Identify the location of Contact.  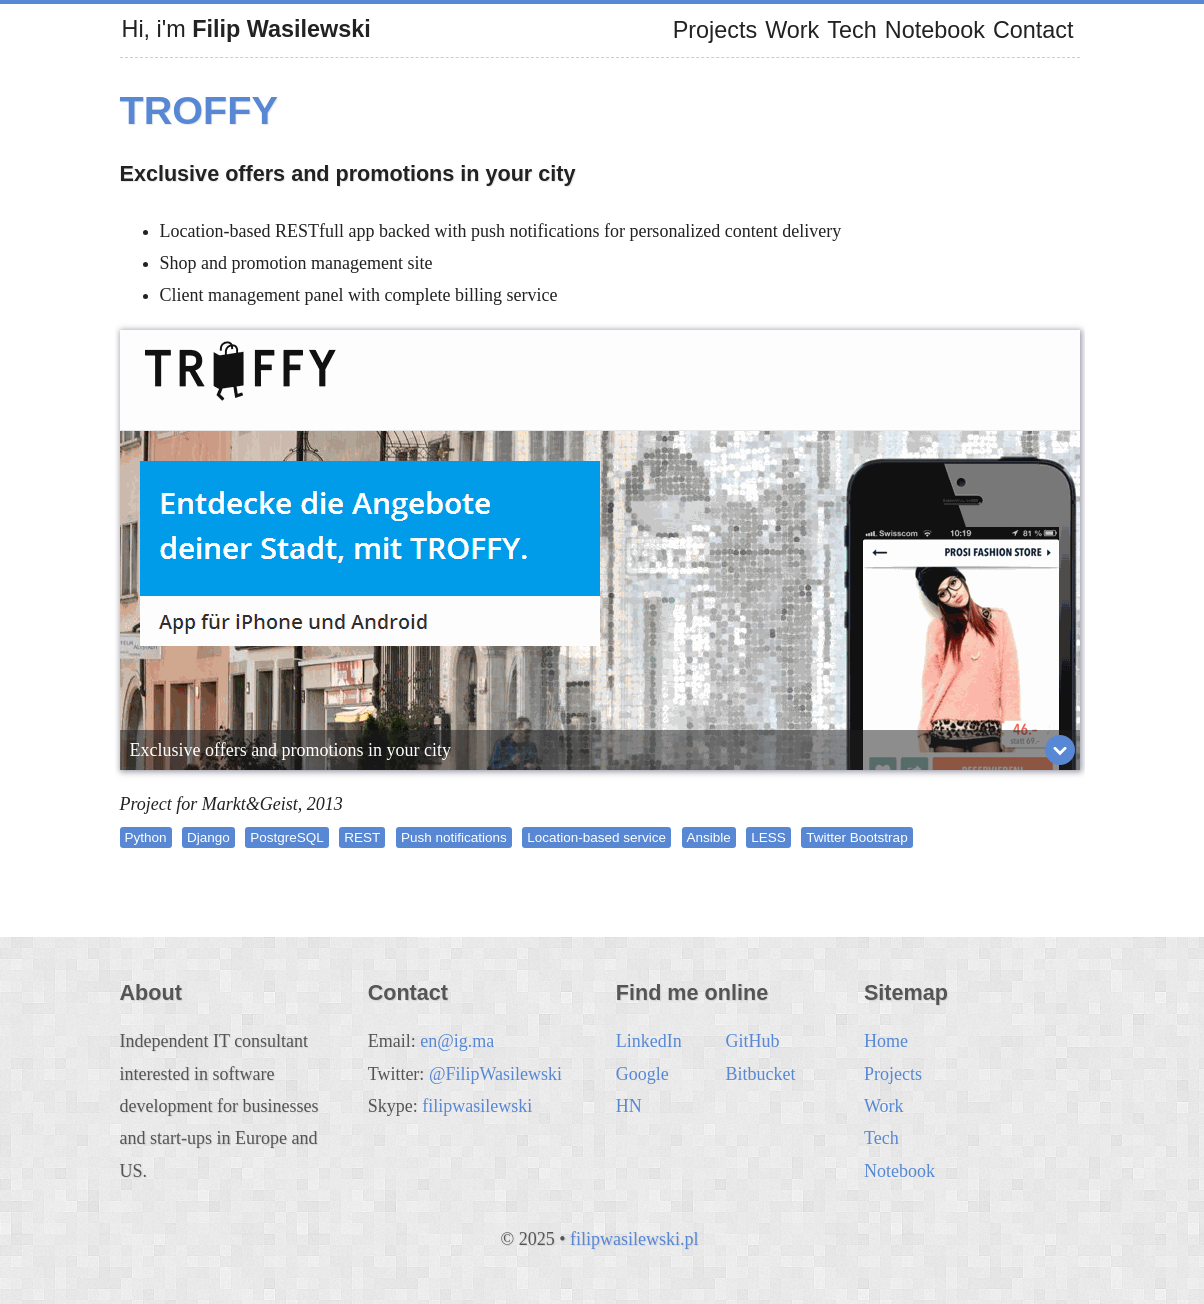
(1033, 30).